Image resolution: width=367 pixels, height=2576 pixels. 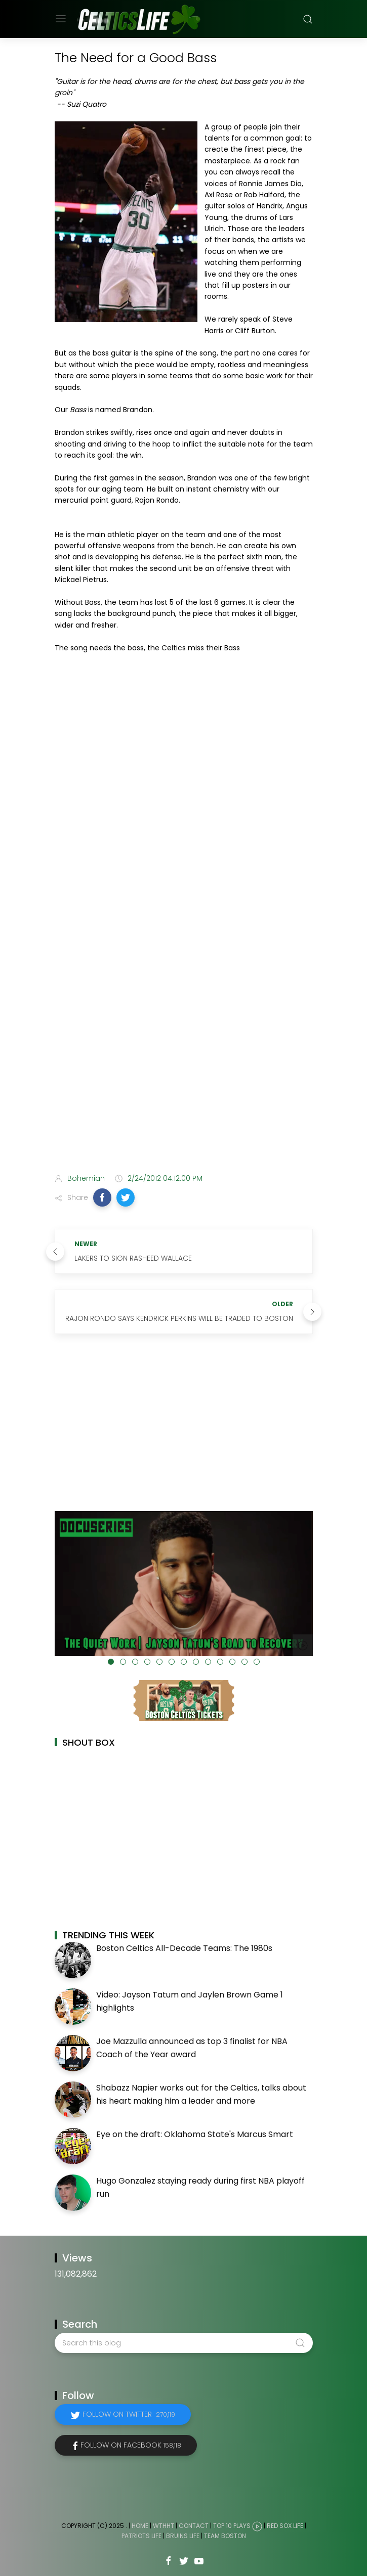 What do you see at coordinates (285, 2526) in the screenshot?
I see `Red Sox Life` at bounding box center [285, 2526].